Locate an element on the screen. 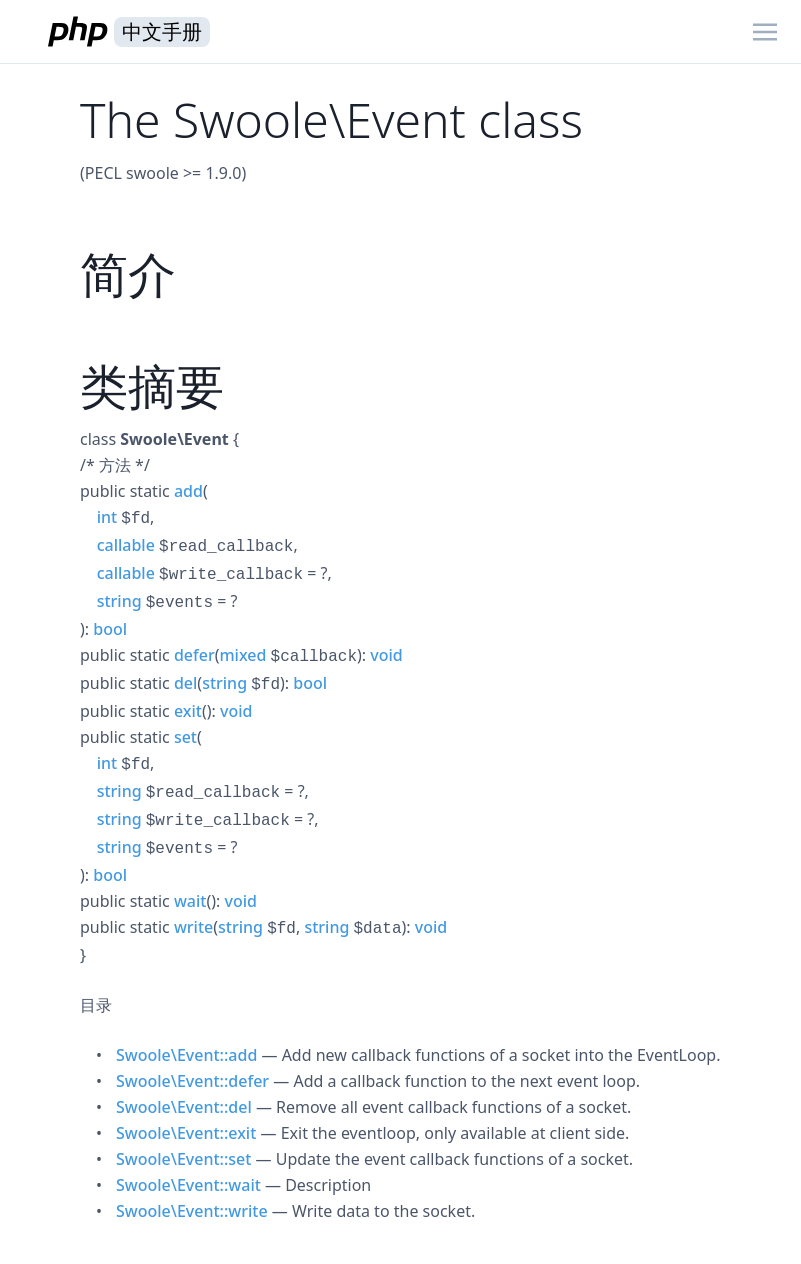 The image size is (801, 1264). Swoole\Event::set is located at coordinates (183, 1159).